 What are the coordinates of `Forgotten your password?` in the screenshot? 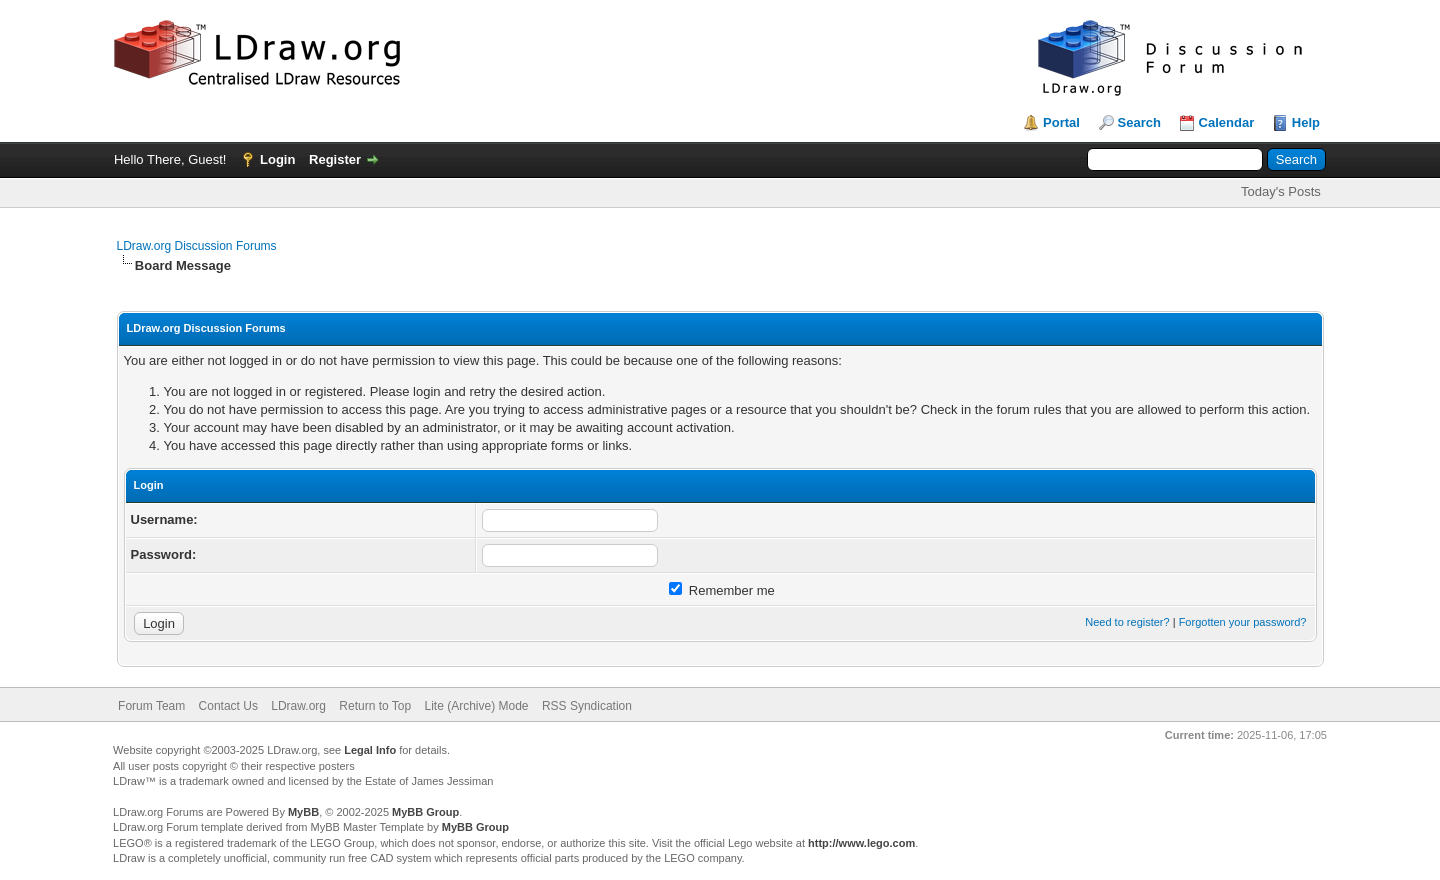 It's located at (1243, 622).